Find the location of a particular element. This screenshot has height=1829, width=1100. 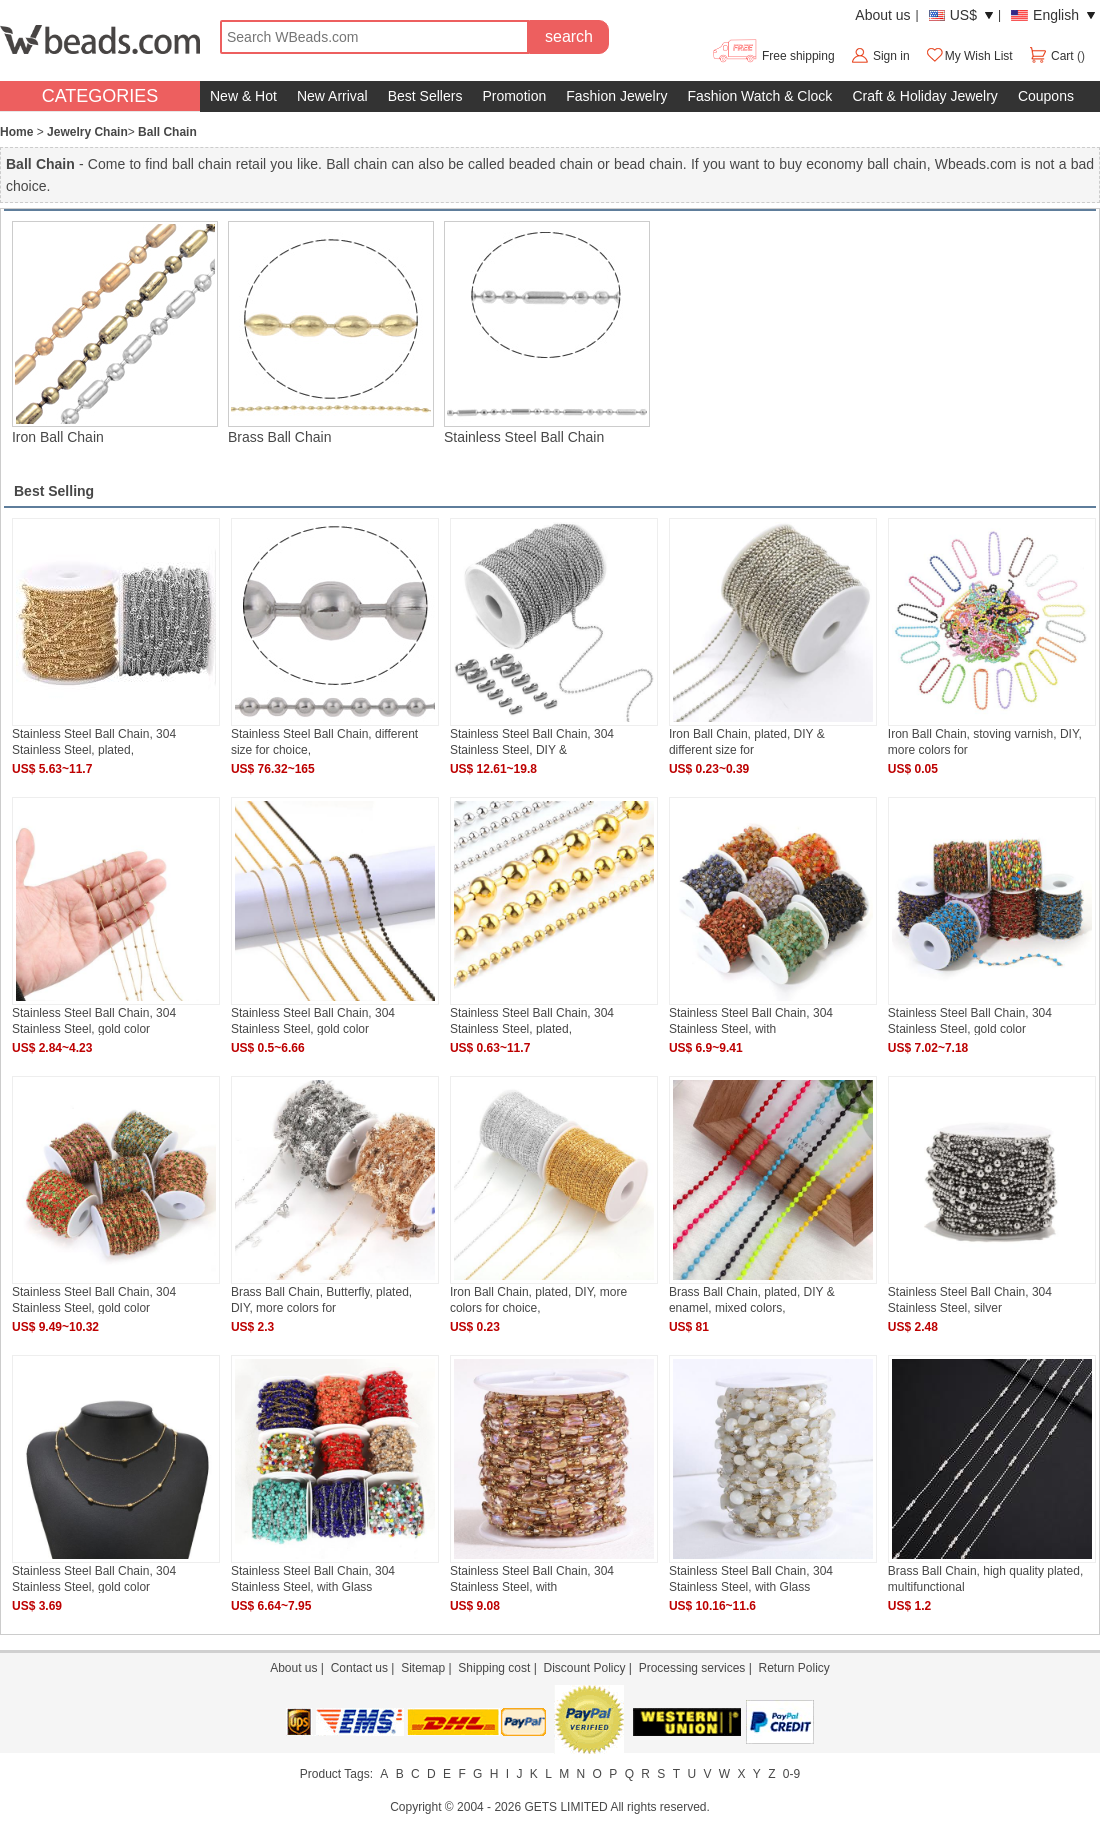

Fashion Jewelry is located at coordinates (616, 96).